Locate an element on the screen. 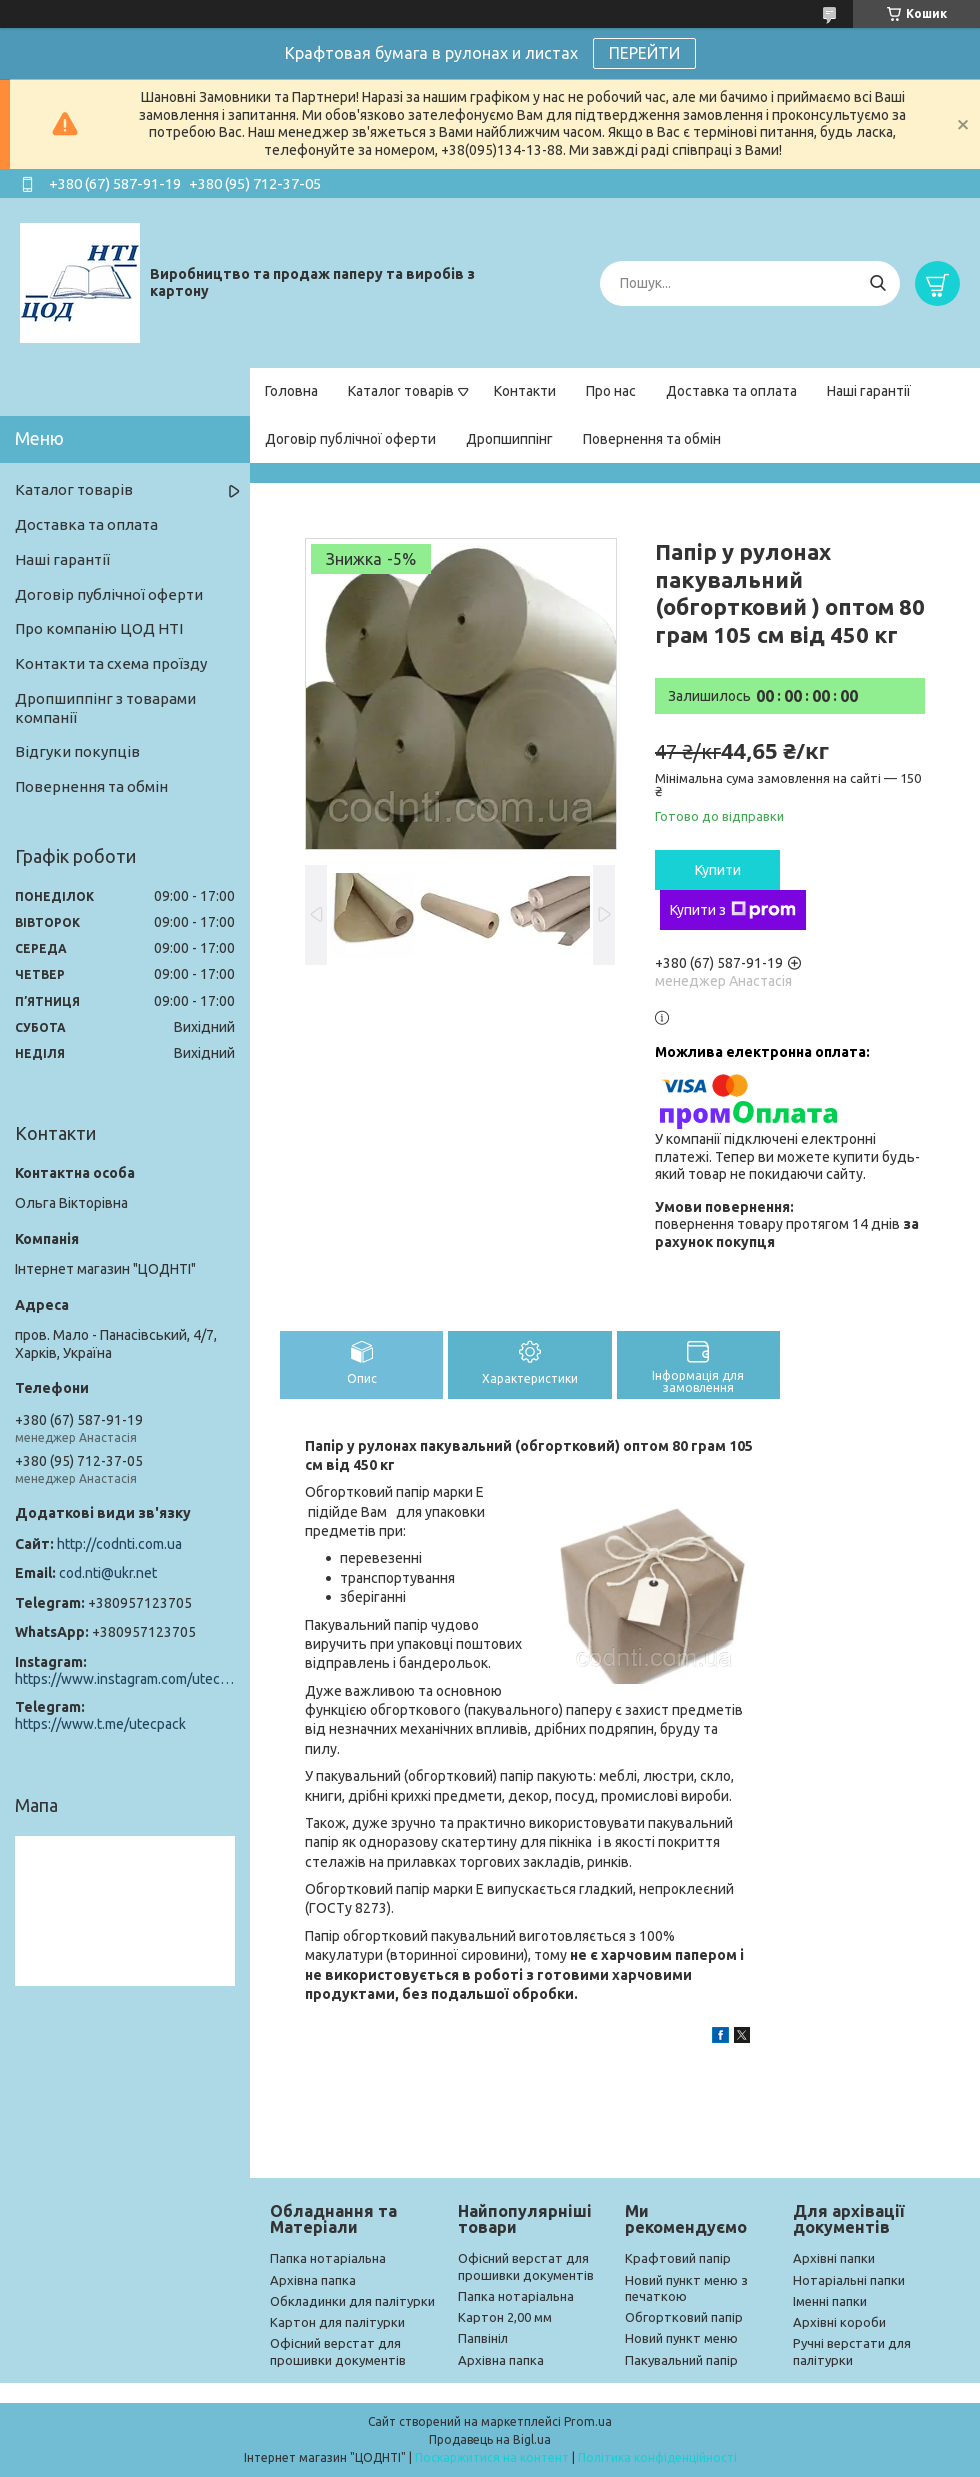 The image size is (980, 2477). Поскаржитися на контент is located at coordinates (492, 2457).